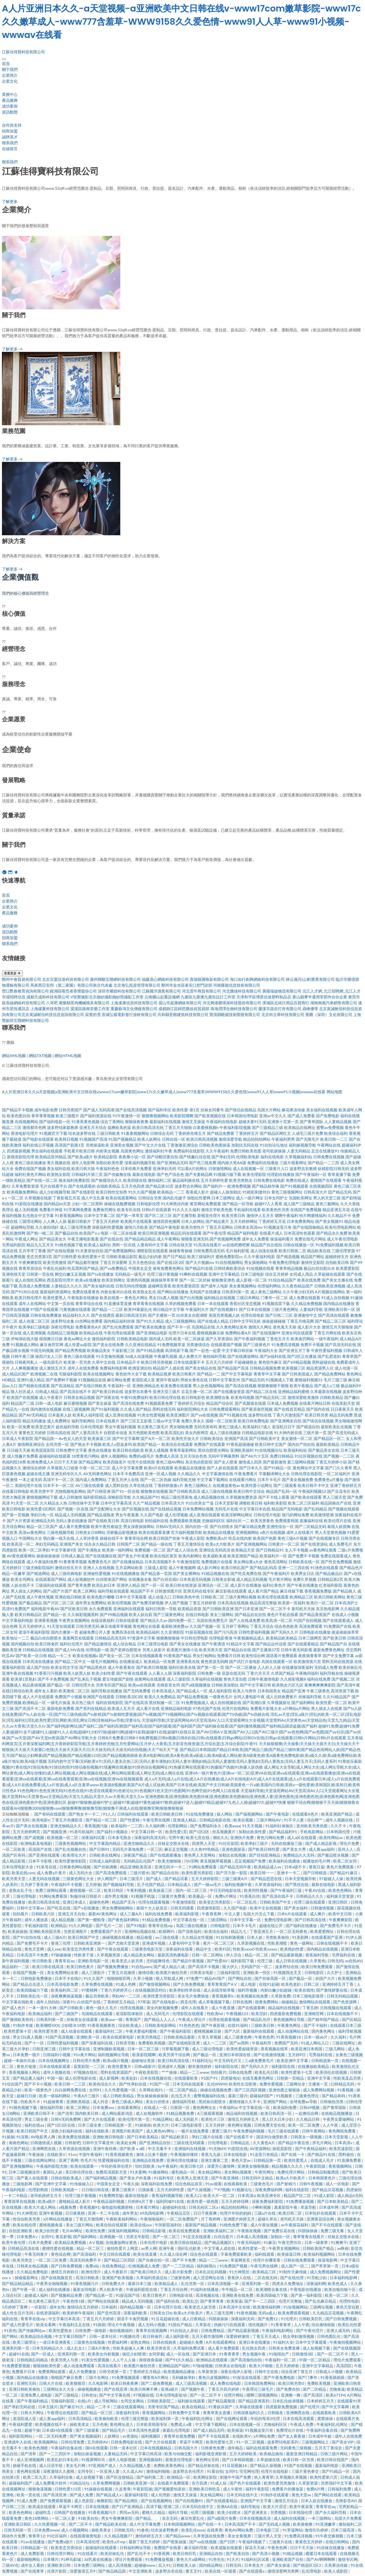 This screenshot has width=365, height=2576. Describe the element at coordinates (163, 2007) in the screenshot. I see `美女内射视频免费` at that location.